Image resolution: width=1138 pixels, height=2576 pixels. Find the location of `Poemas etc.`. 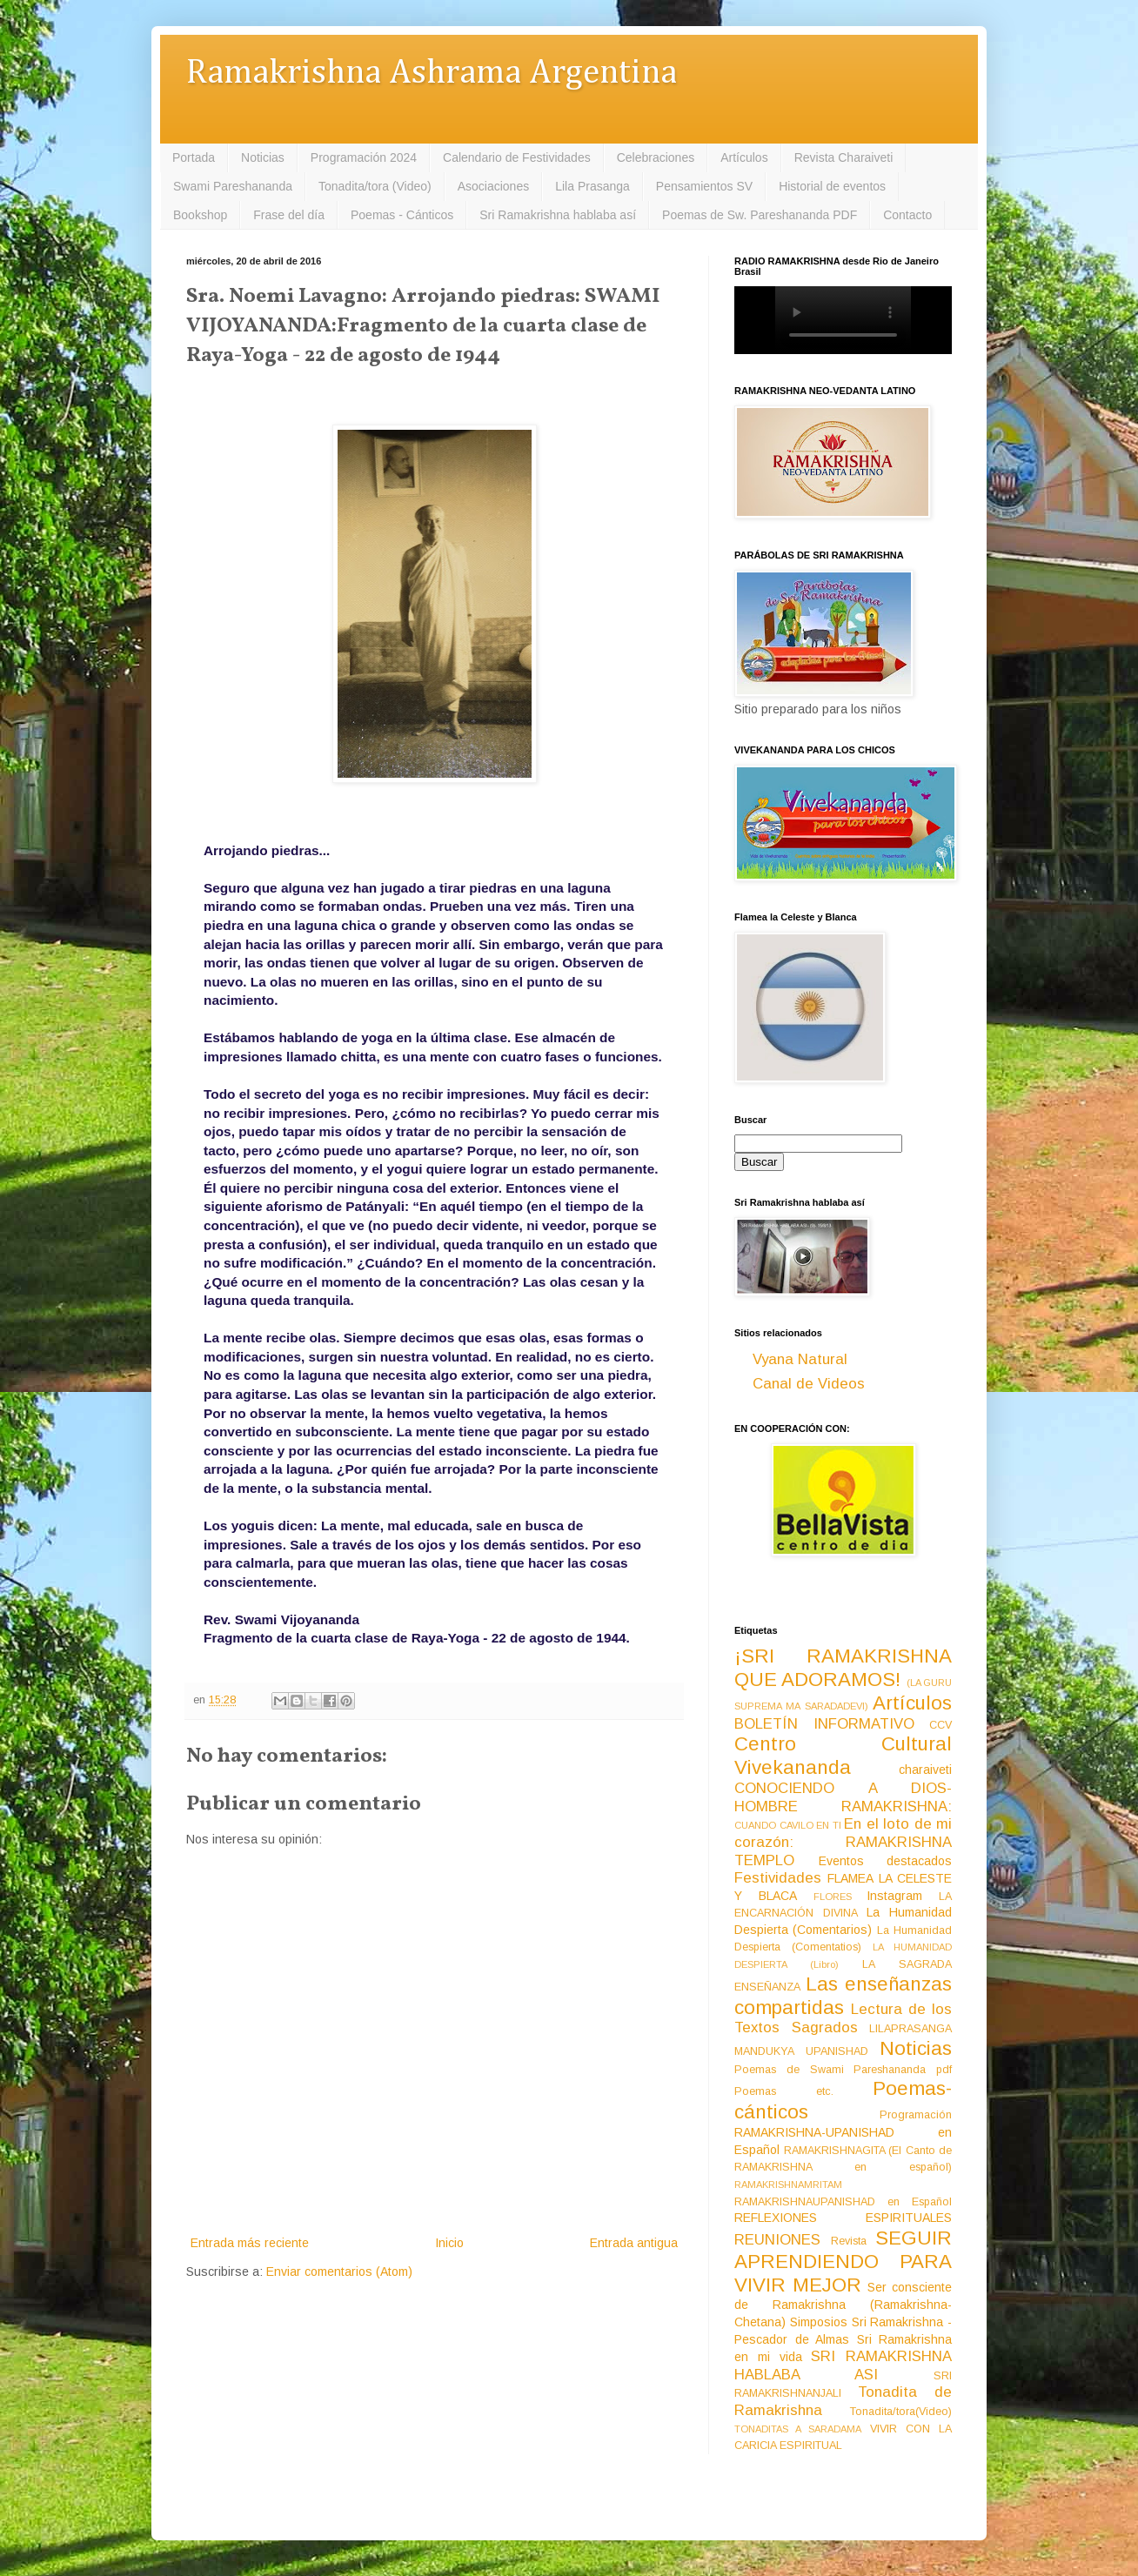

Poemas etc. is located at coordinates (783, 2091).